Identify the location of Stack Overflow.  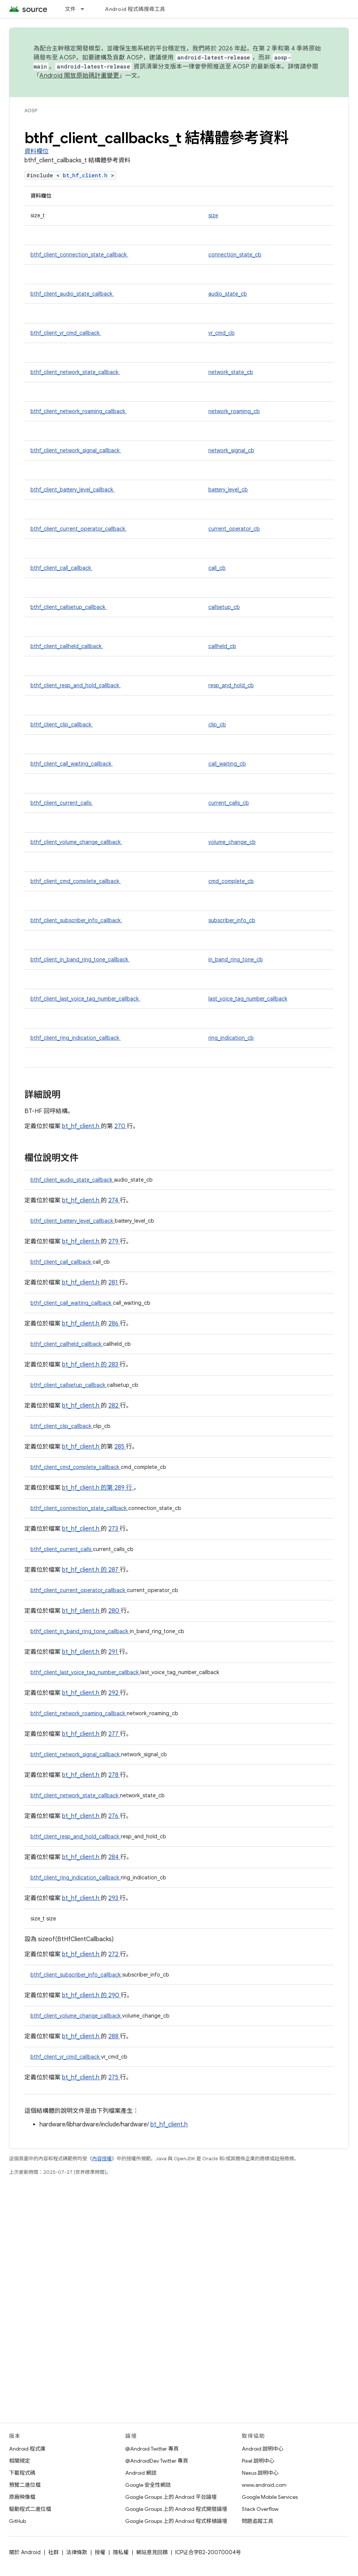
(260, 2509).